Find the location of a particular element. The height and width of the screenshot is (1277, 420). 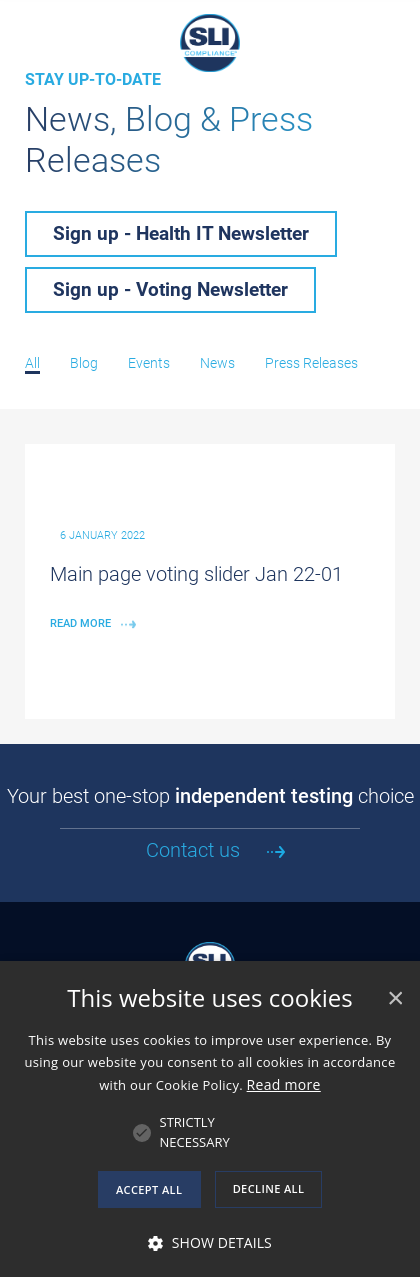

[alert] is located at coordinates (210, 1119).